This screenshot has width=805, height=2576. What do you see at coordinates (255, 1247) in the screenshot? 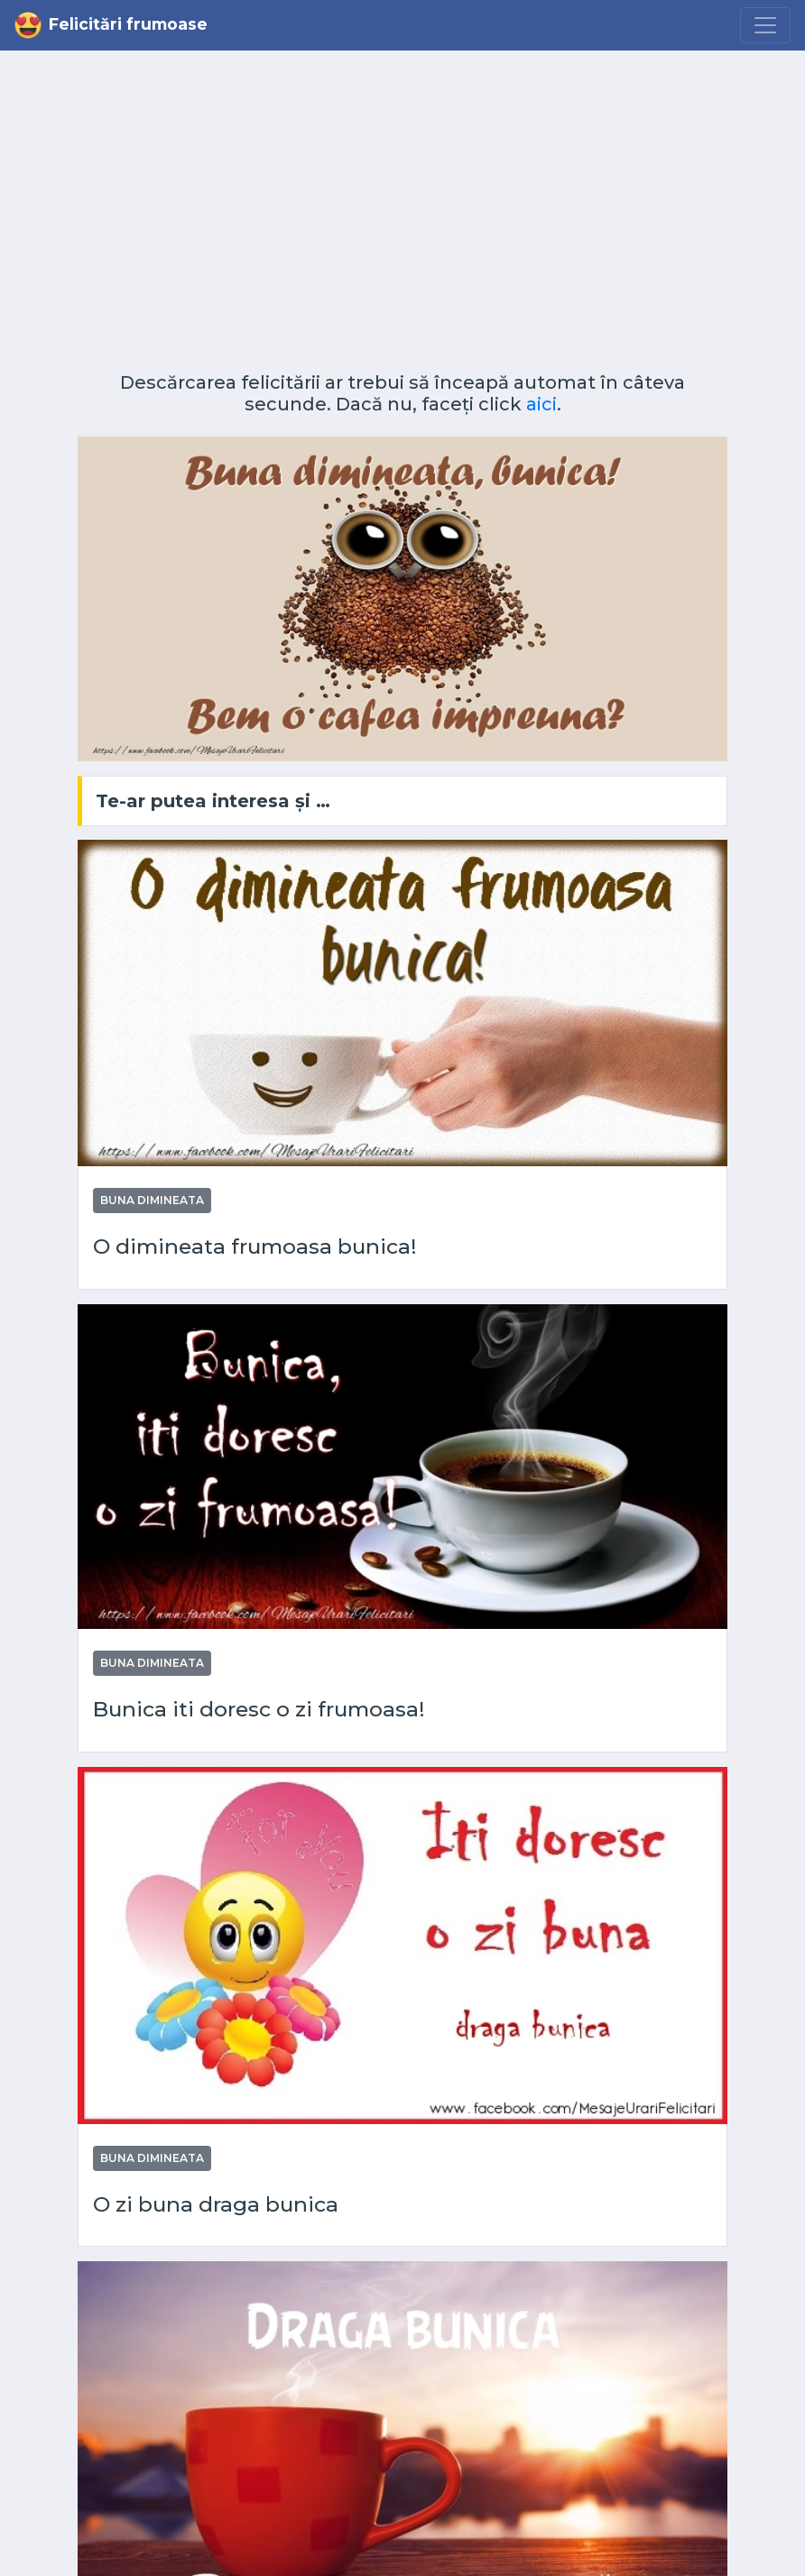
I see `O dimineata frumoasa bunica!` at bounding box center [255, 1247].